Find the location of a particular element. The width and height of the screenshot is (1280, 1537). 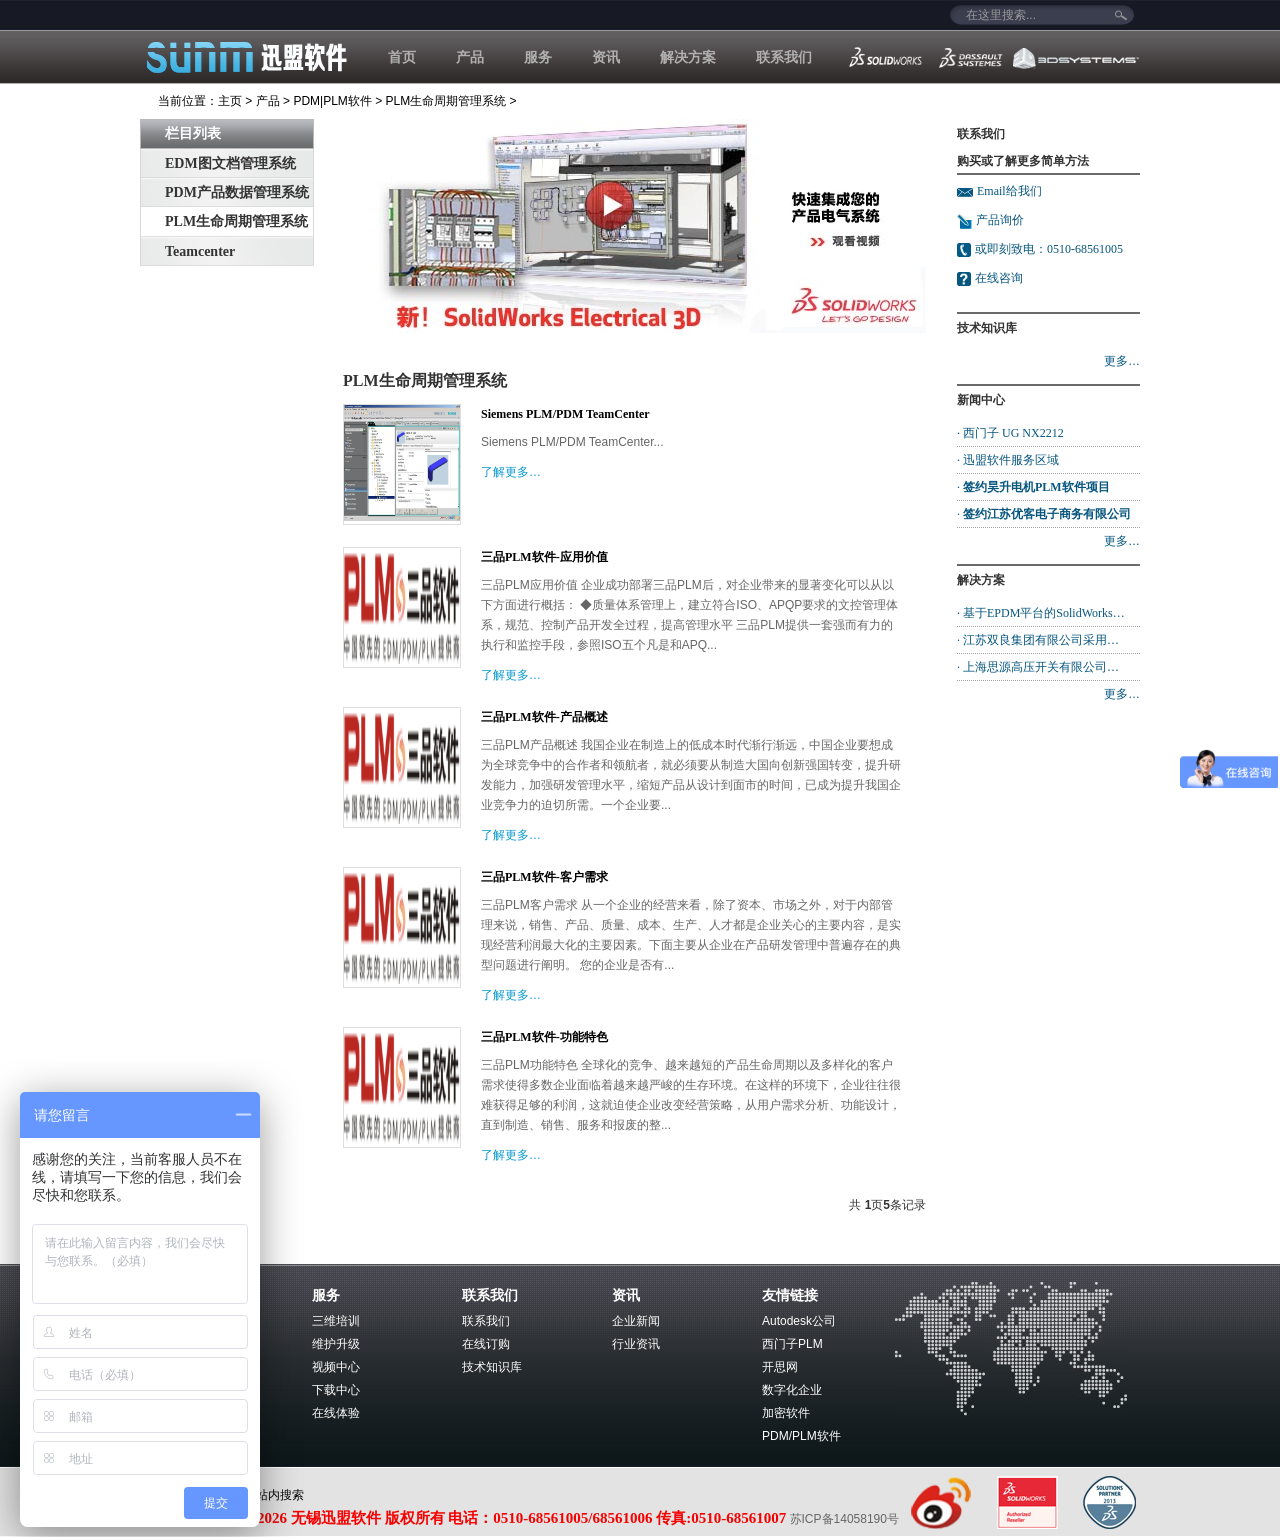

友情链接 is located at coordinates (790, 1295).